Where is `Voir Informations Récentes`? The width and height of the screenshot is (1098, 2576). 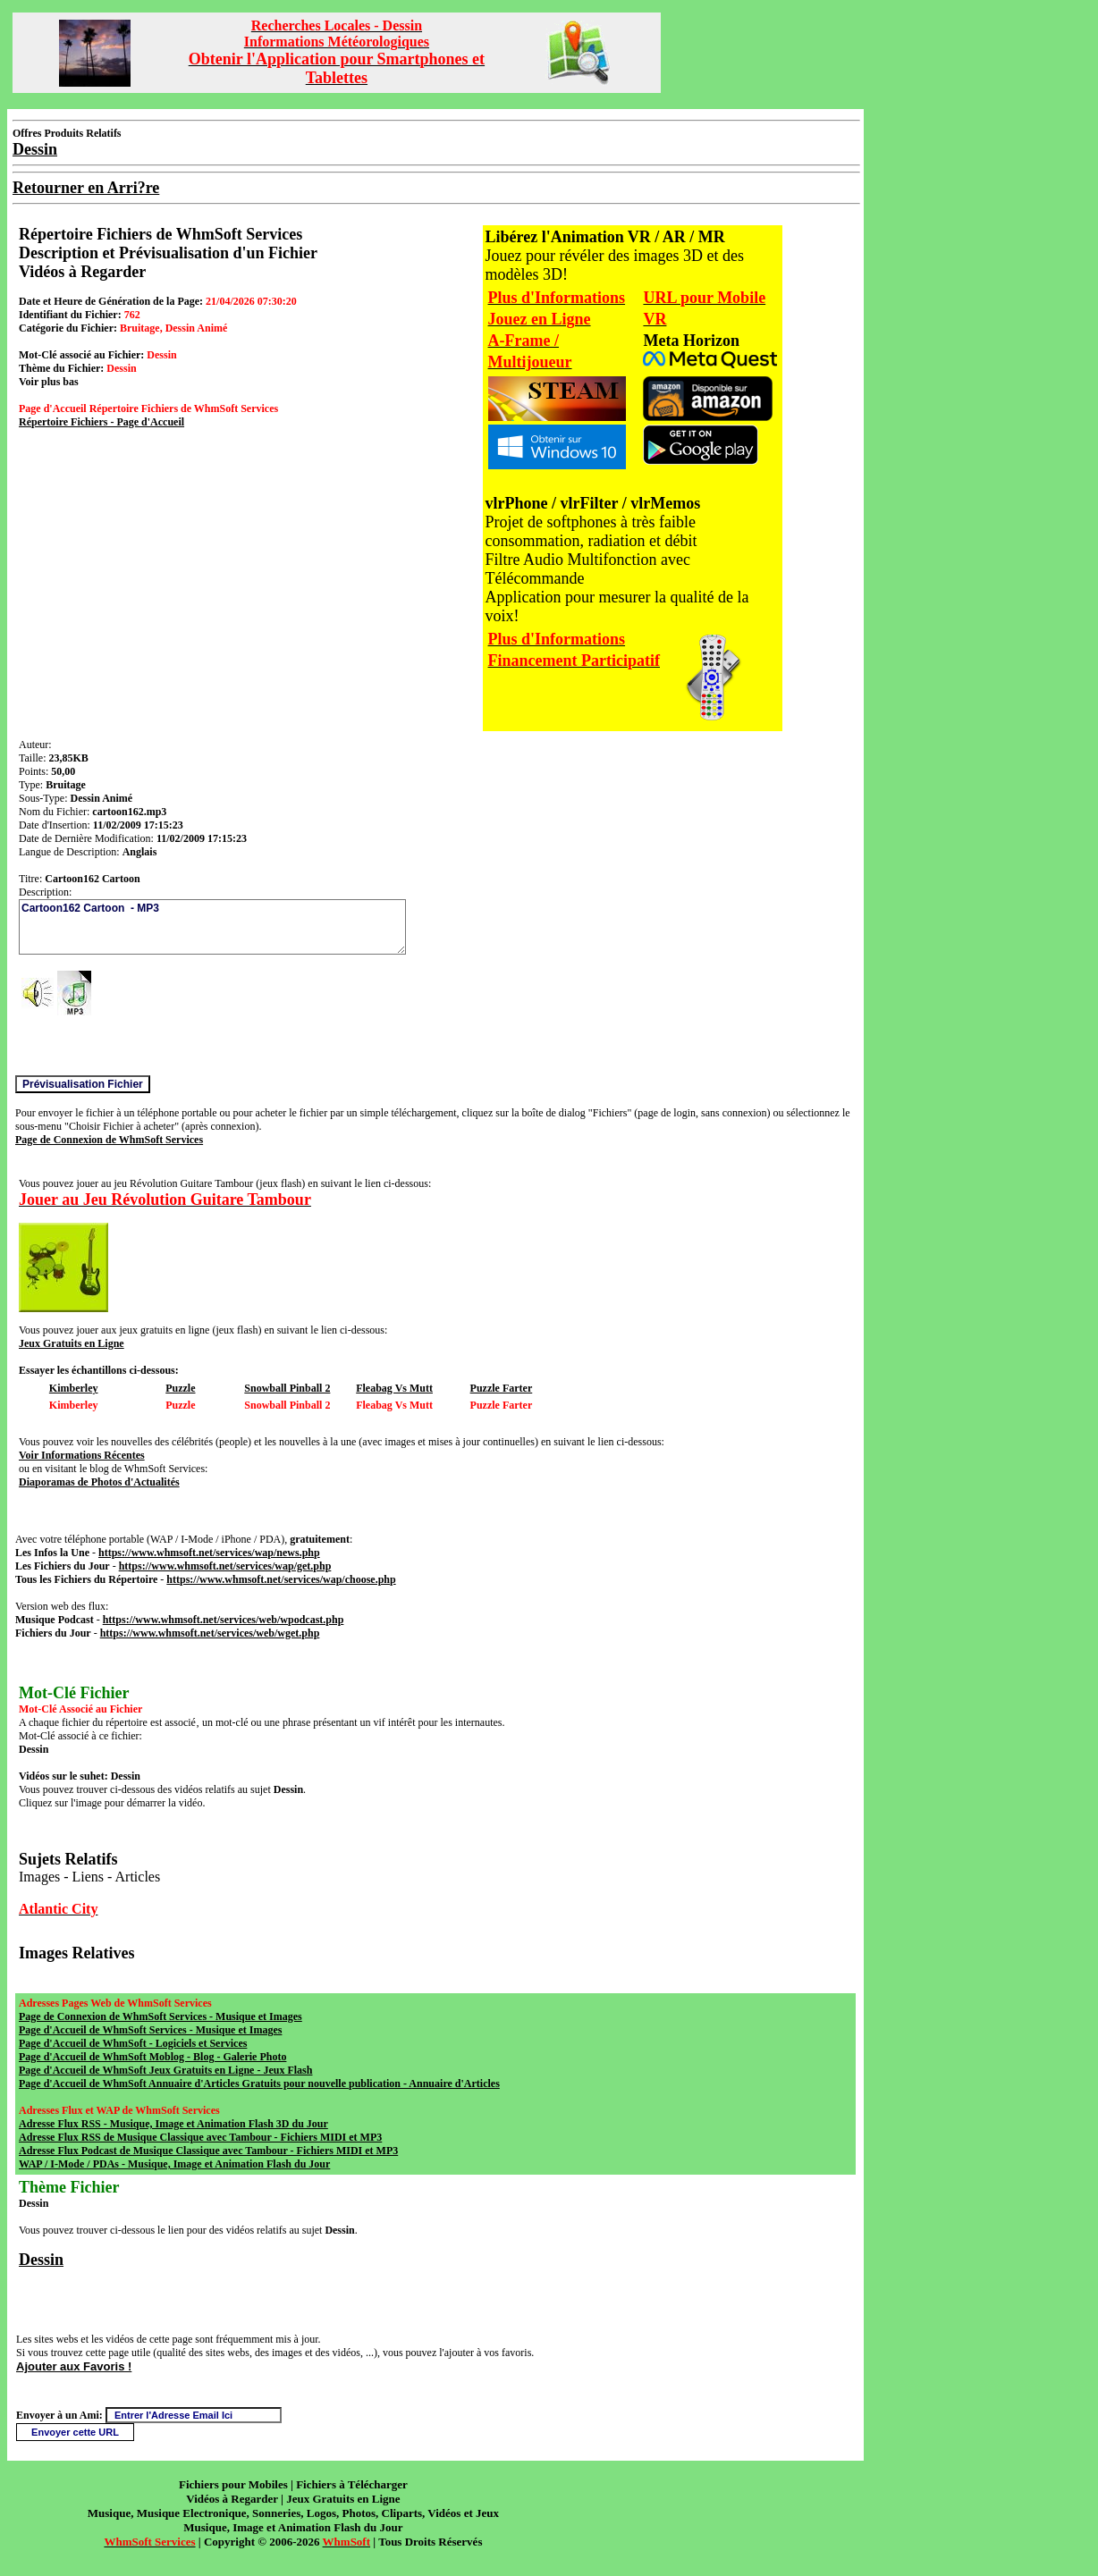
Voir Informations Récentes is located at coordinates (82, 1455).